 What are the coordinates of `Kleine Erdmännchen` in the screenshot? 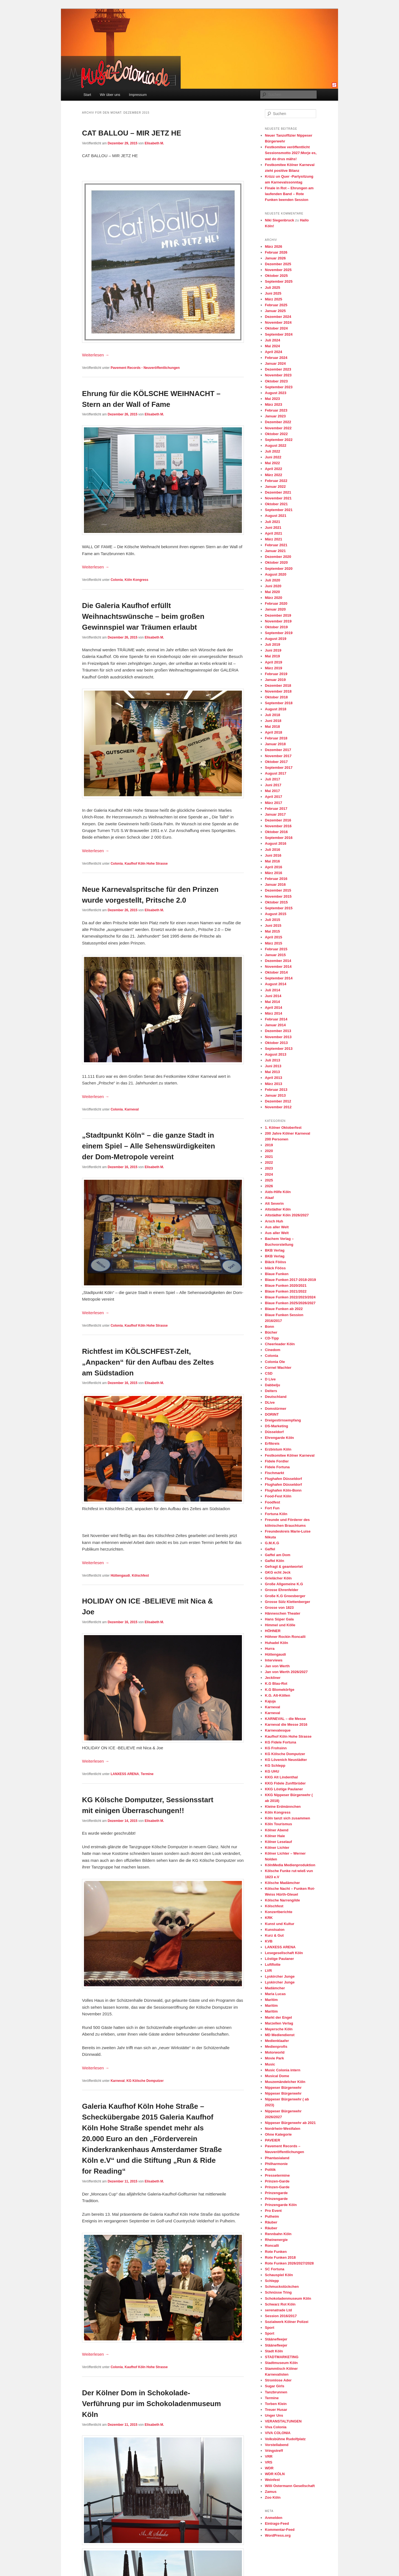 It's located at (283, 1806).